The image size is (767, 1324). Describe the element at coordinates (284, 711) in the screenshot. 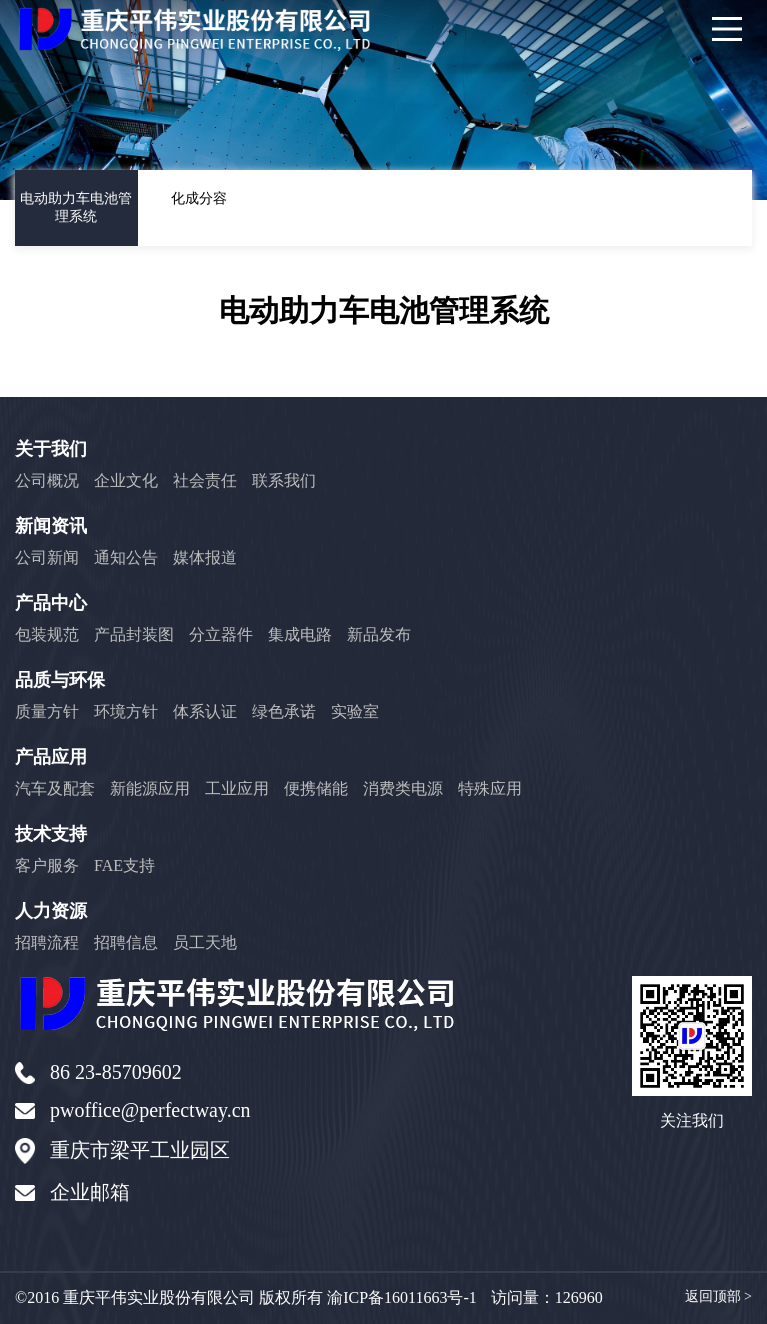

I see `绿色承诺` at that location.